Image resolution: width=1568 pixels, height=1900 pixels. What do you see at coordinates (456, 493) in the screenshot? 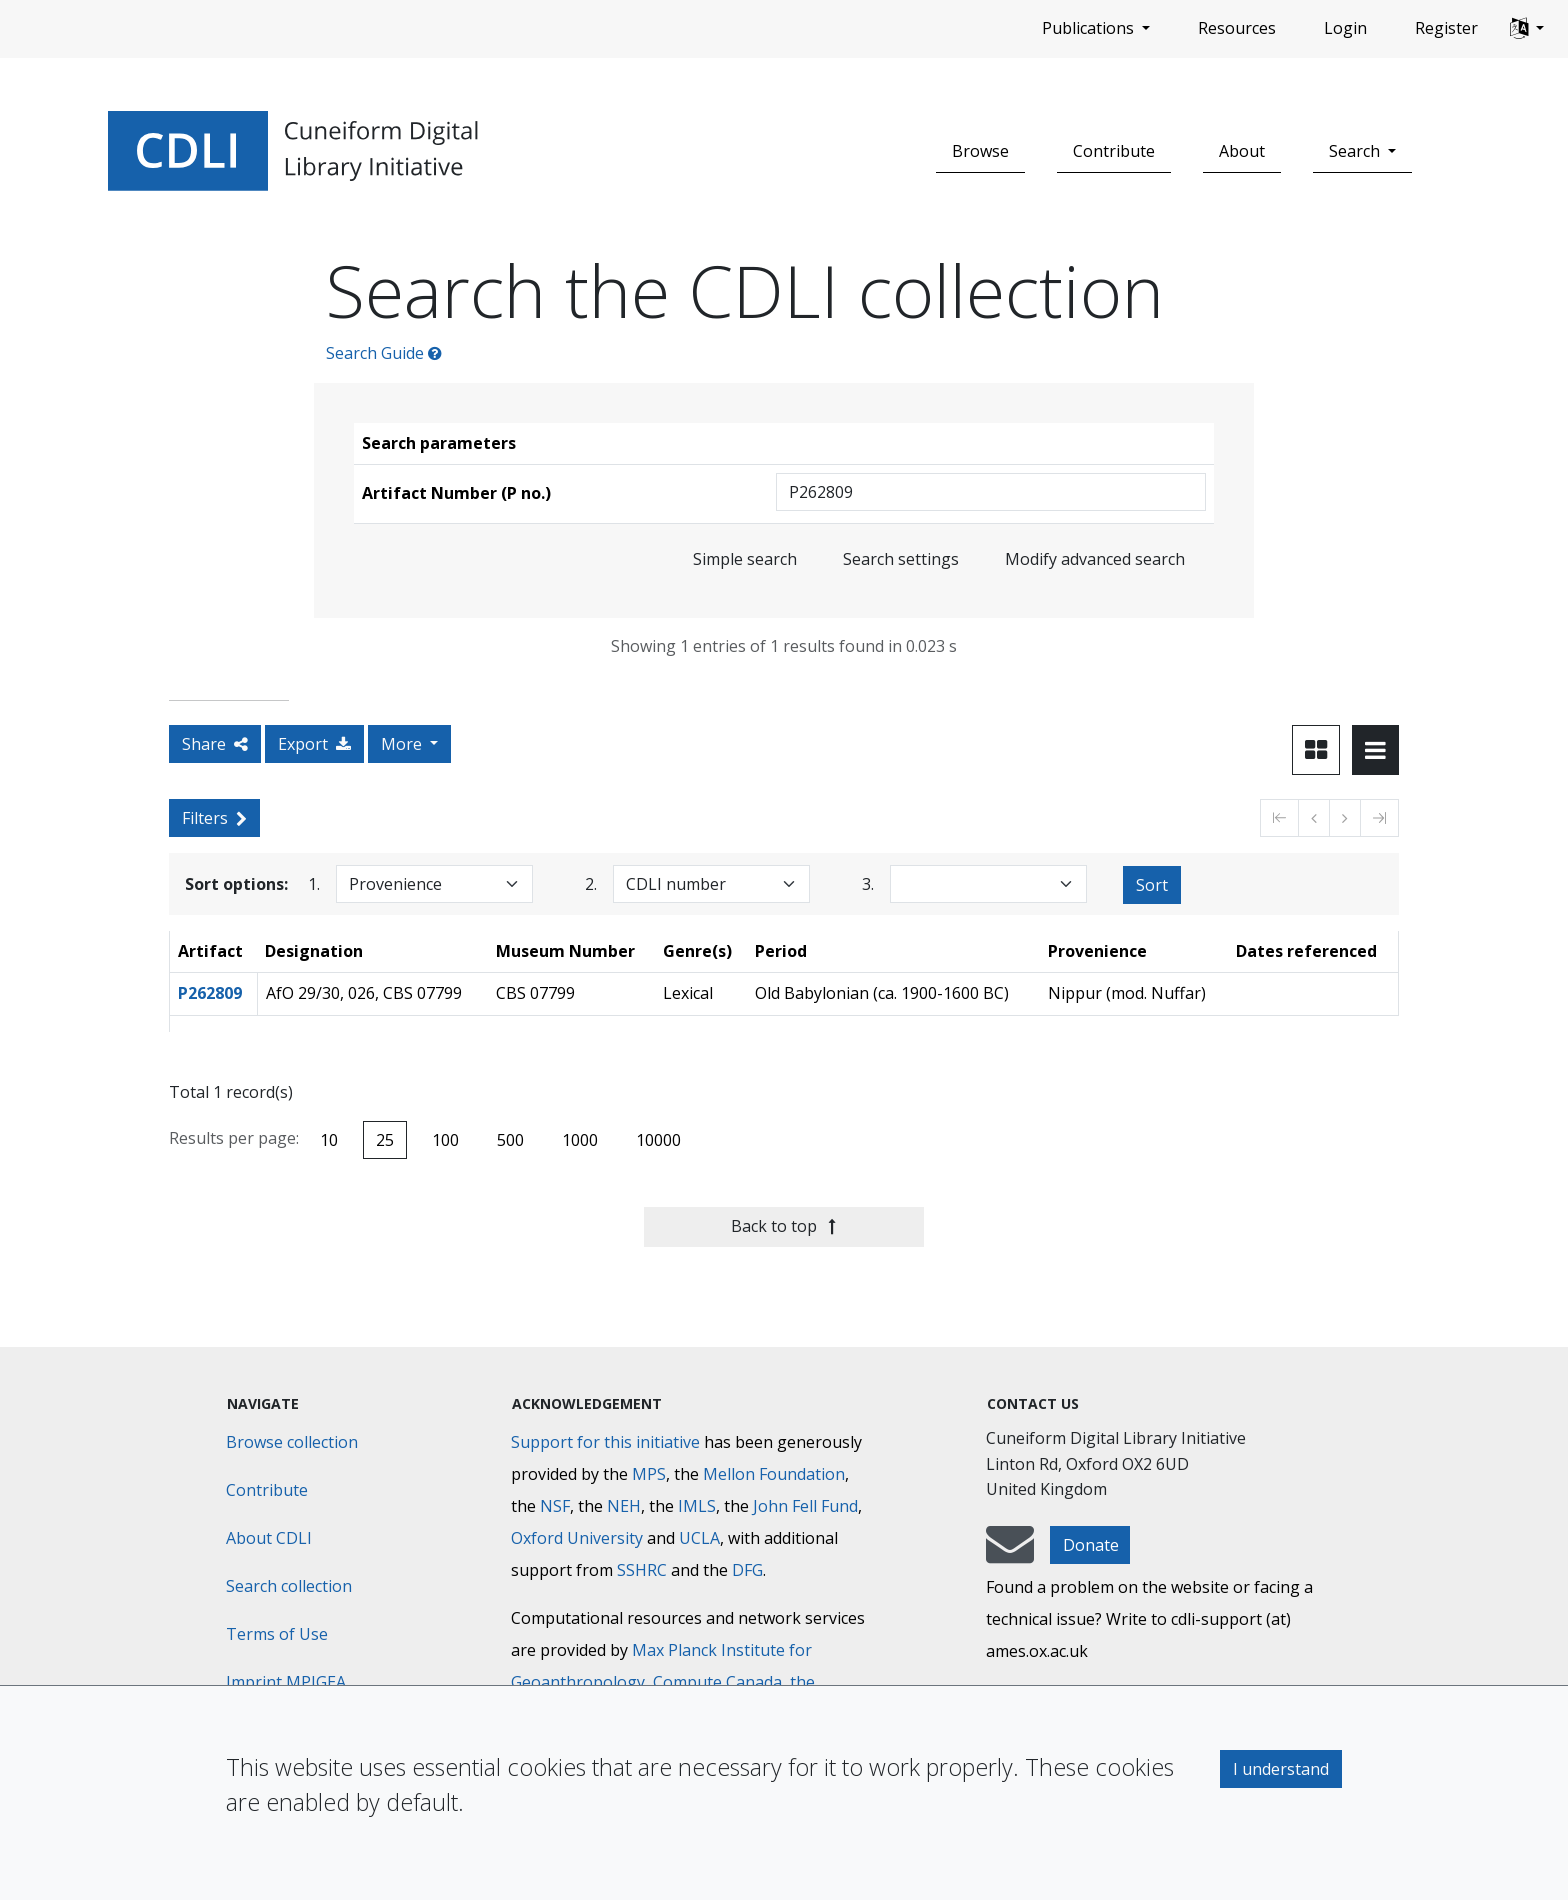
I see `Artifact Number (P no.)` at bounding box center [456, 493].